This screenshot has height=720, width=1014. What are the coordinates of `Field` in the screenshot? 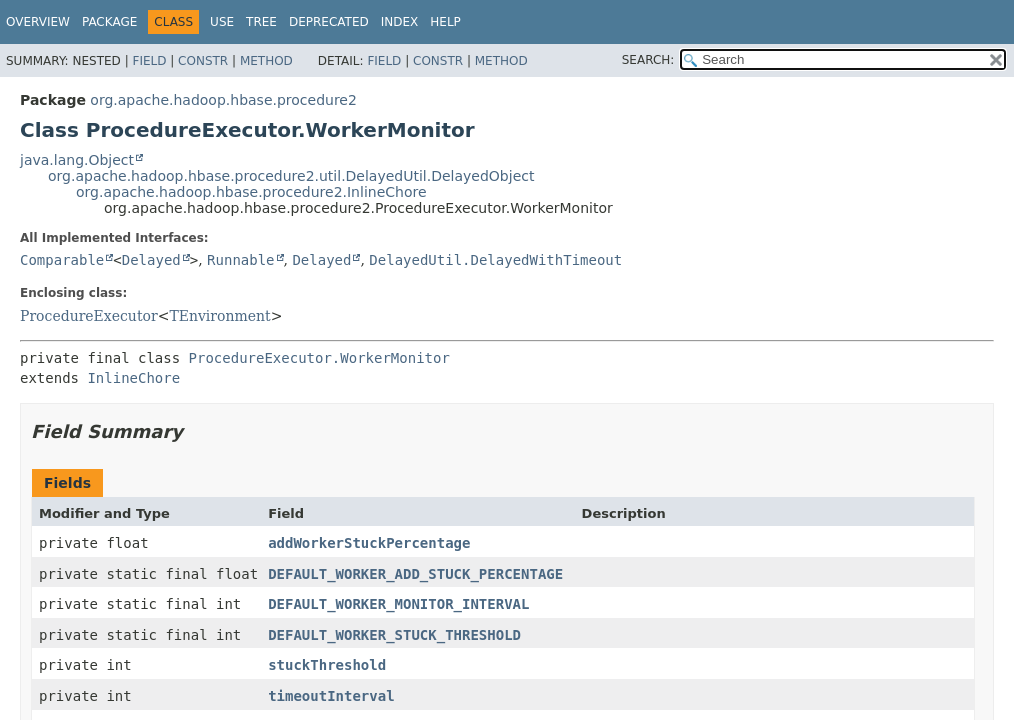 It's located at (149, 61).